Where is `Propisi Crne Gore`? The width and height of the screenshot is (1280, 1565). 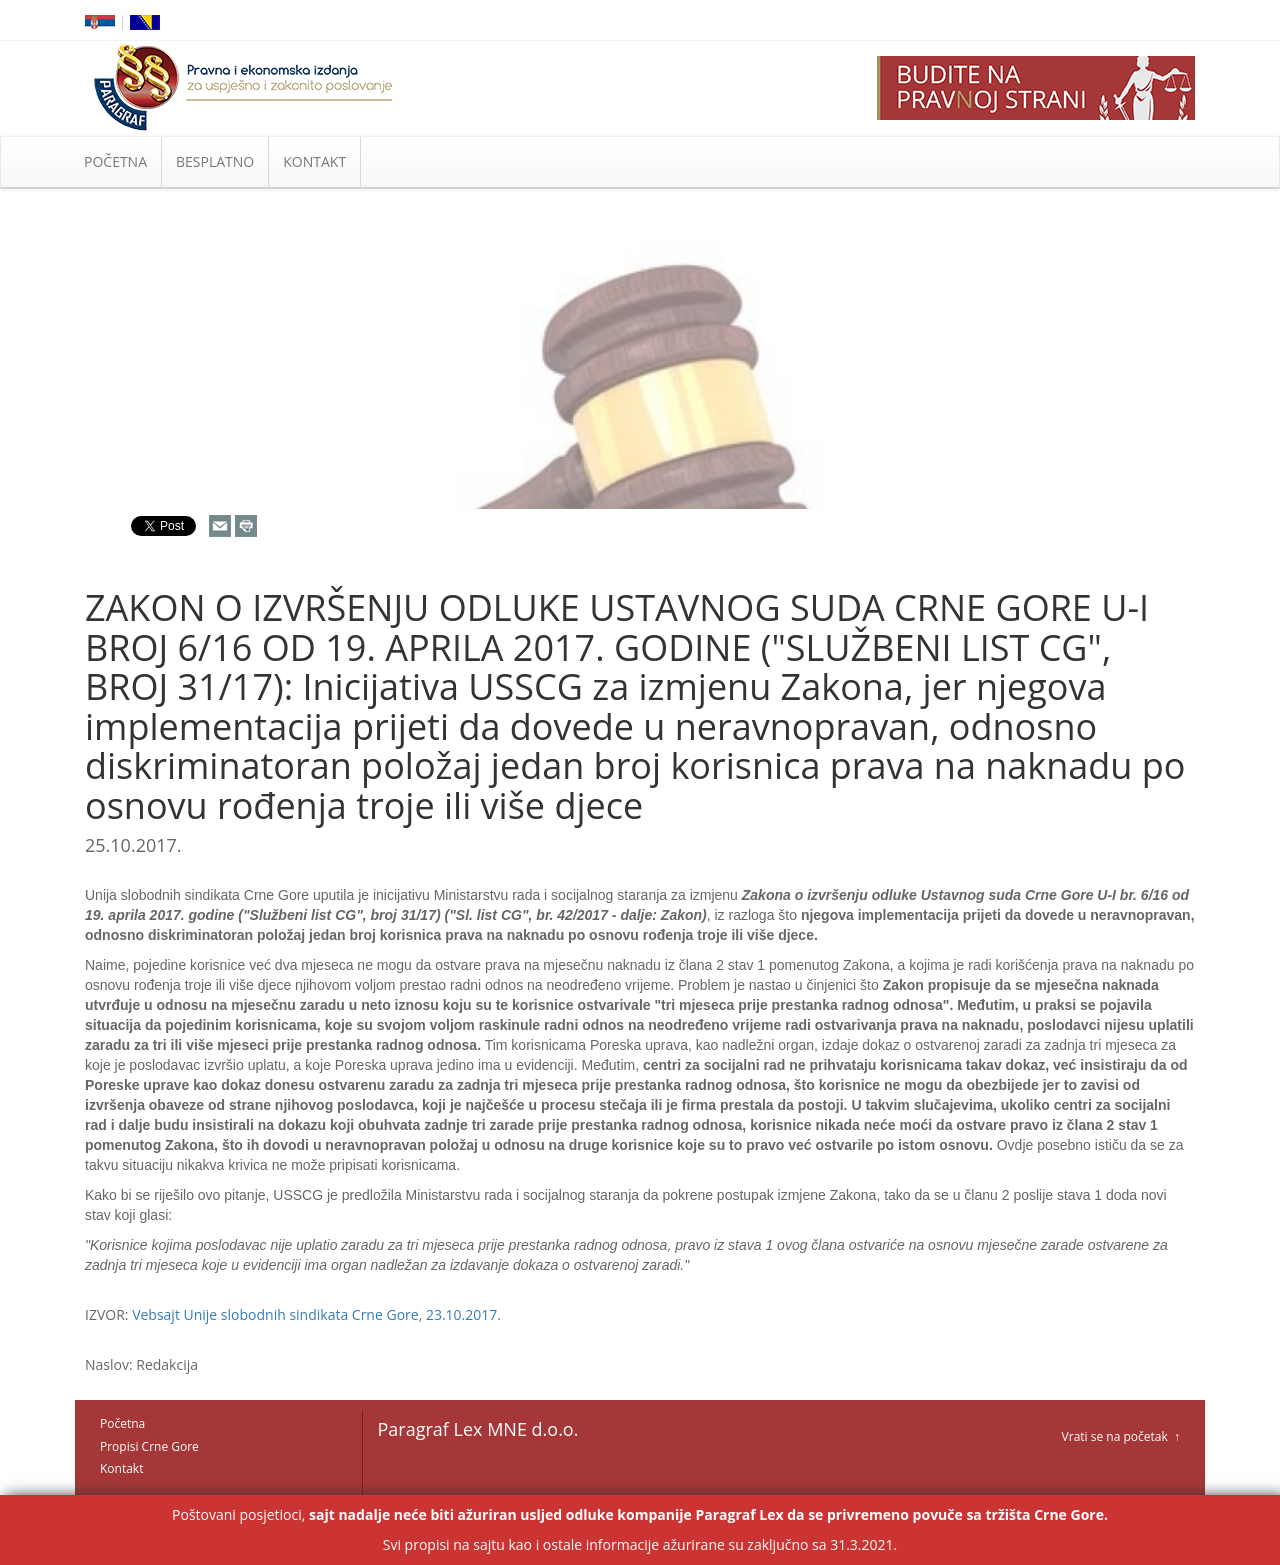 Propisi Crne Gore is located at coordinates (149, 1446).